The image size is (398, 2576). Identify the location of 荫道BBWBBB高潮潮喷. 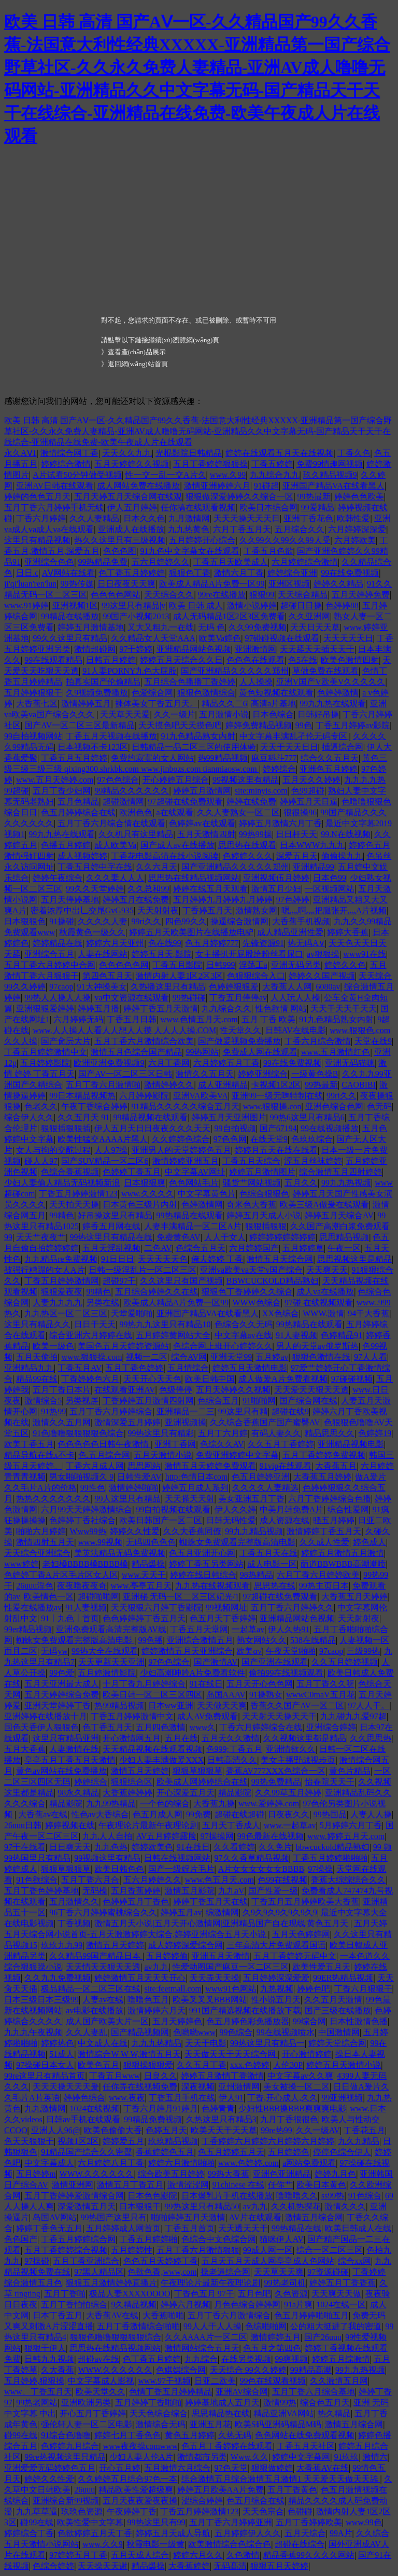
(343, 1563).